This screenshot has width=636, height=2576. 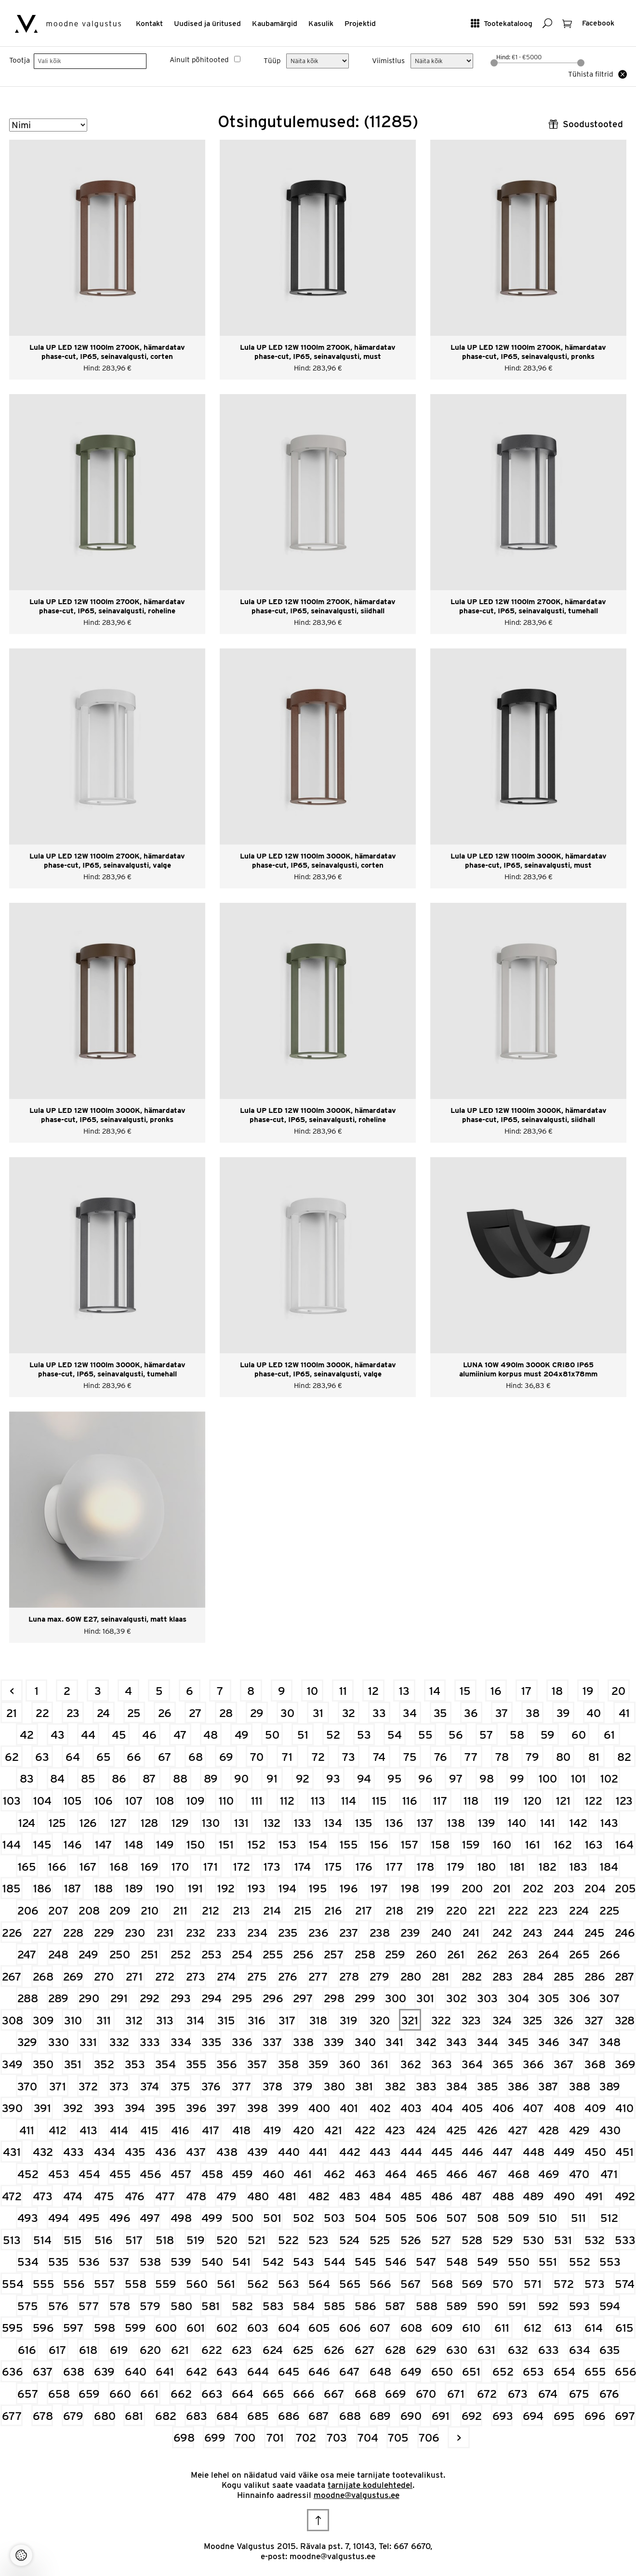 What do you see at coordinates (165, 1888) in the screenshot?
I see `190` at bounding box center [165, 1888].